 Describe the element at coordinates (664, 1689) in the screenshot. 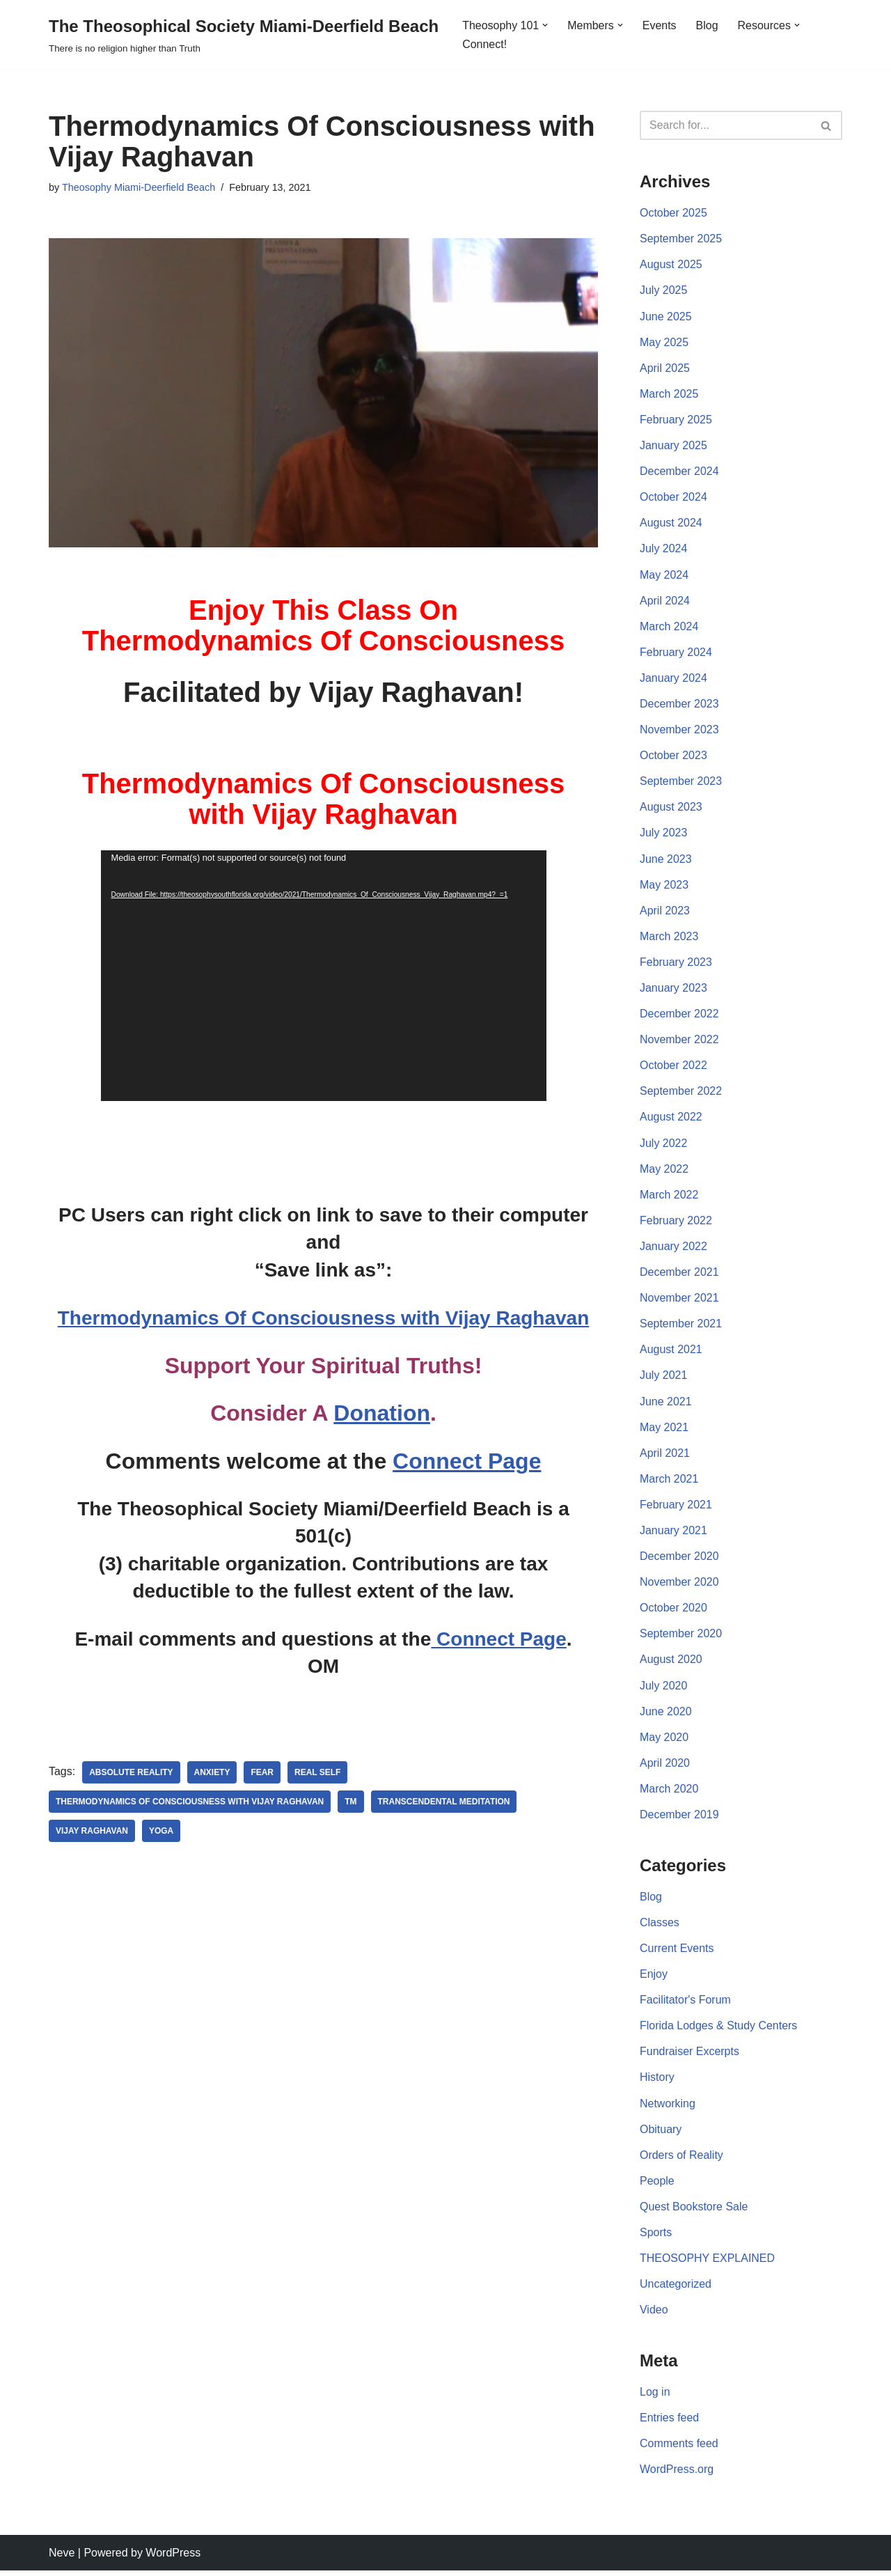

I see `July 2020` at that location.